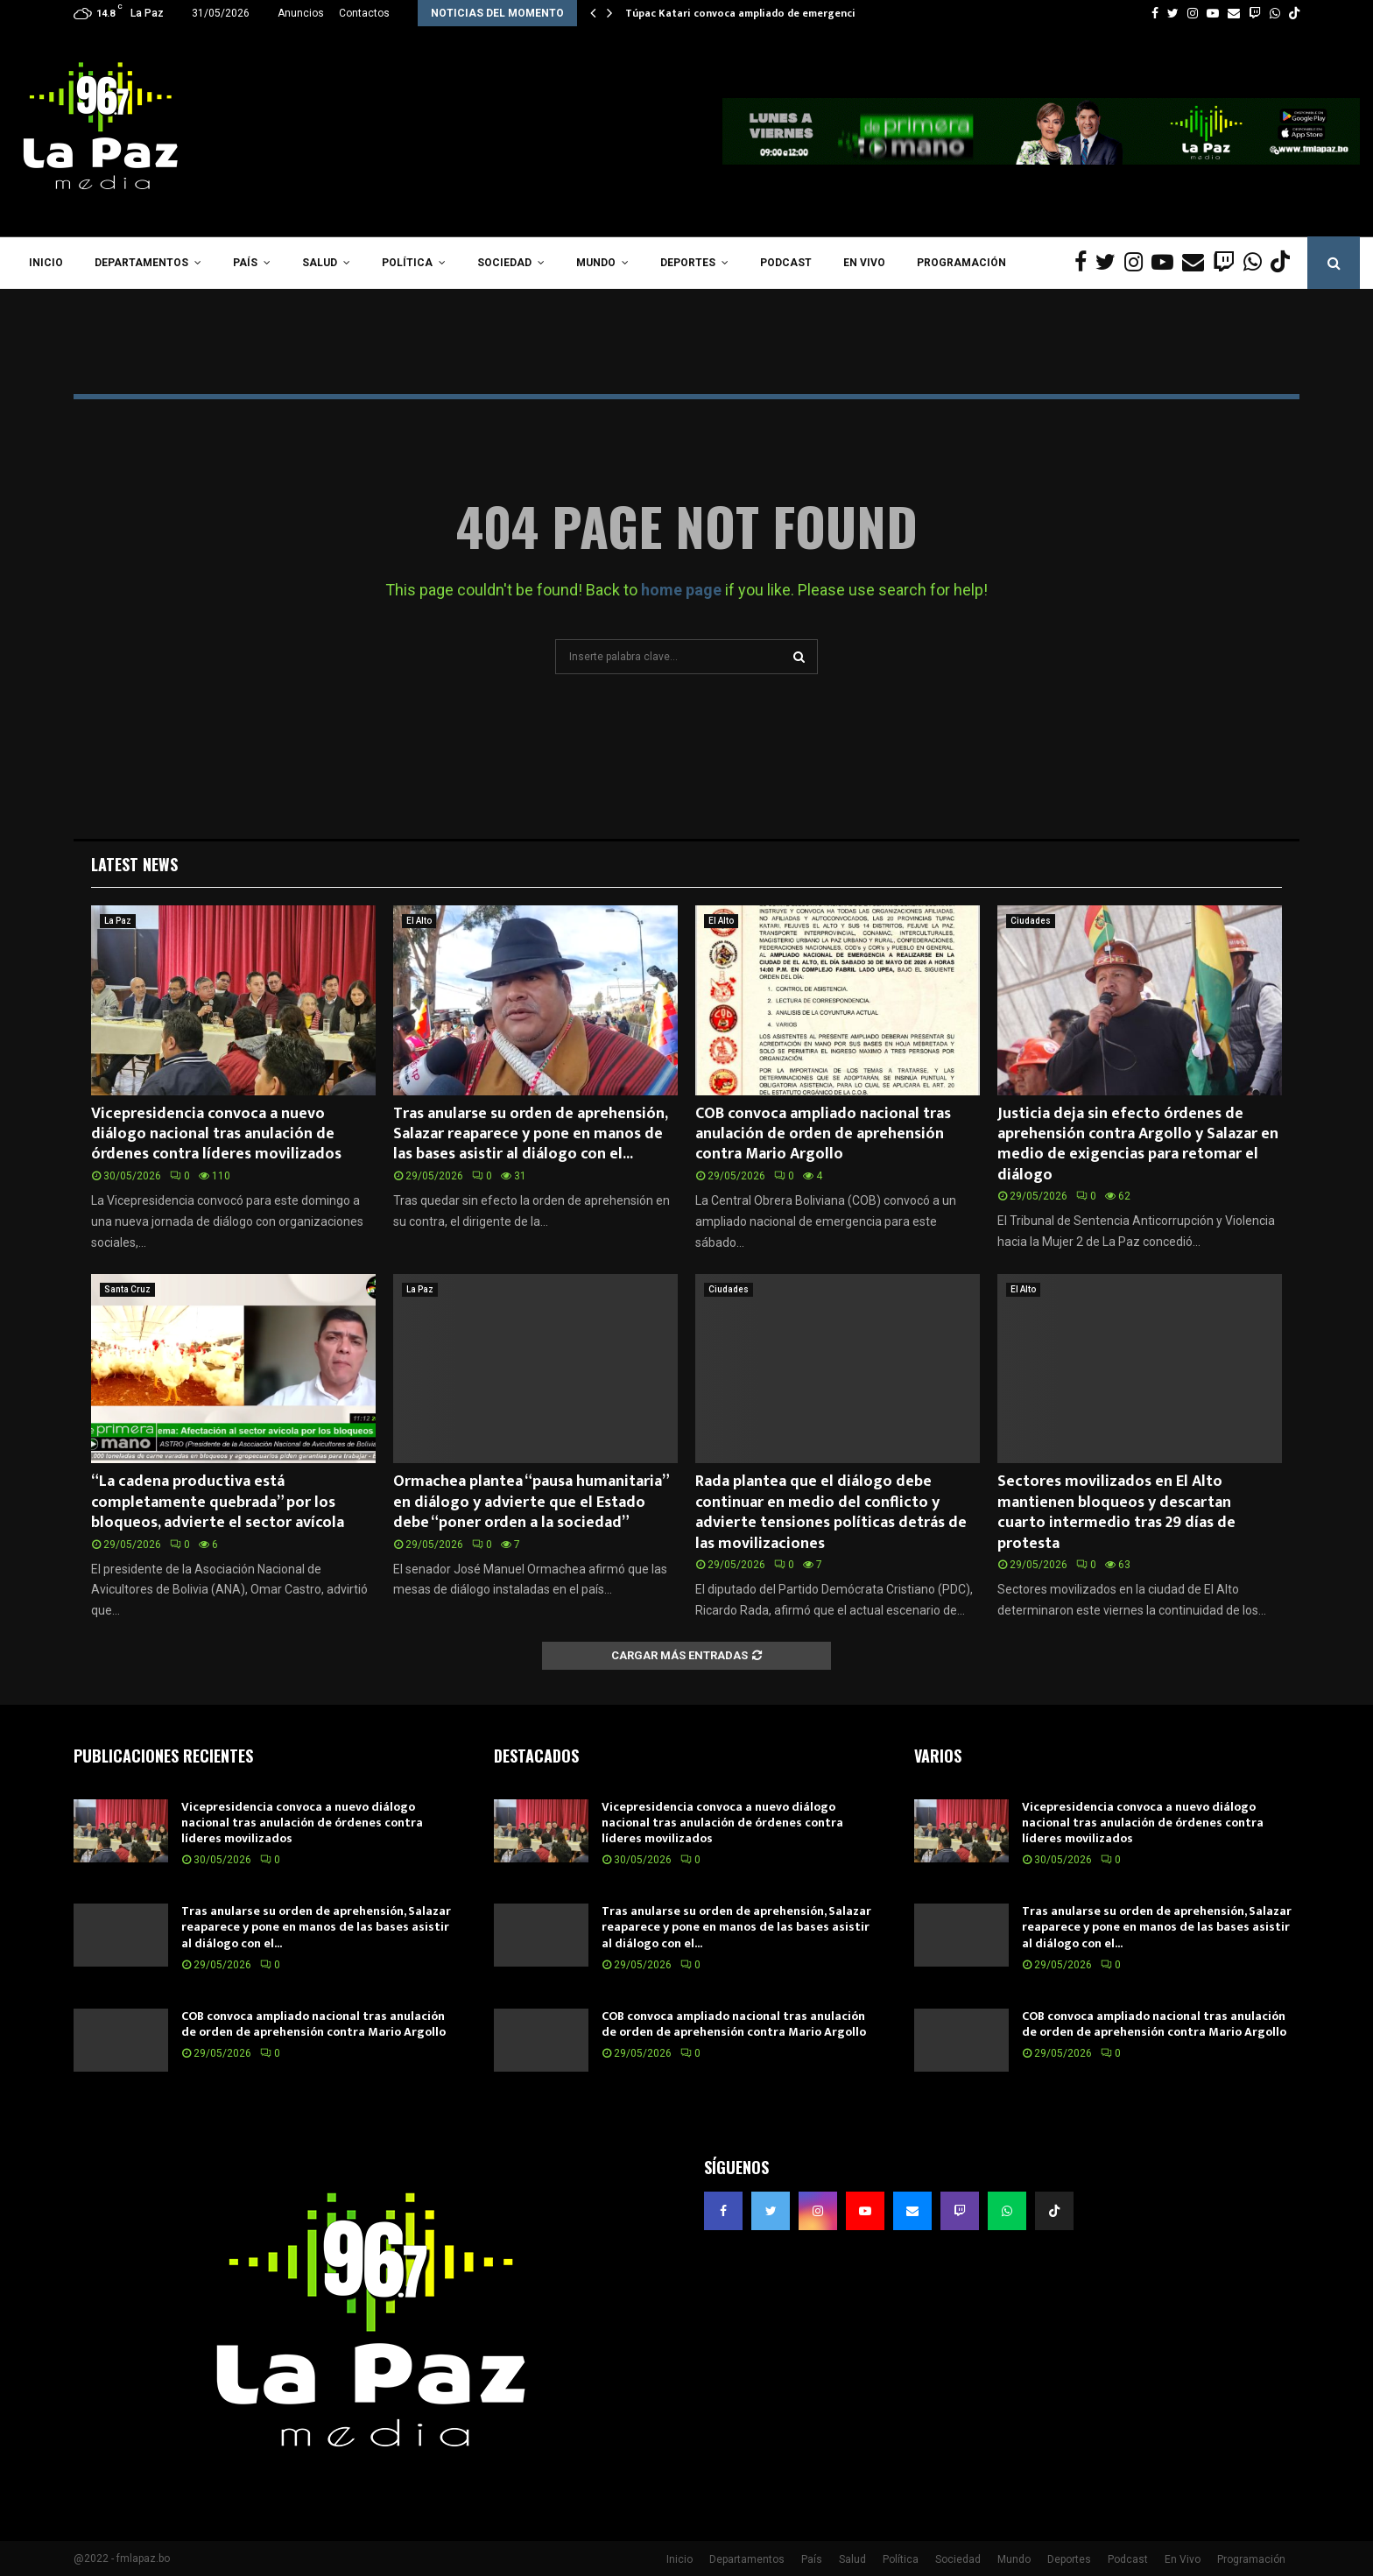 The image size is (1373, 2576). I want to click on Anuncios, so click(301, 13).